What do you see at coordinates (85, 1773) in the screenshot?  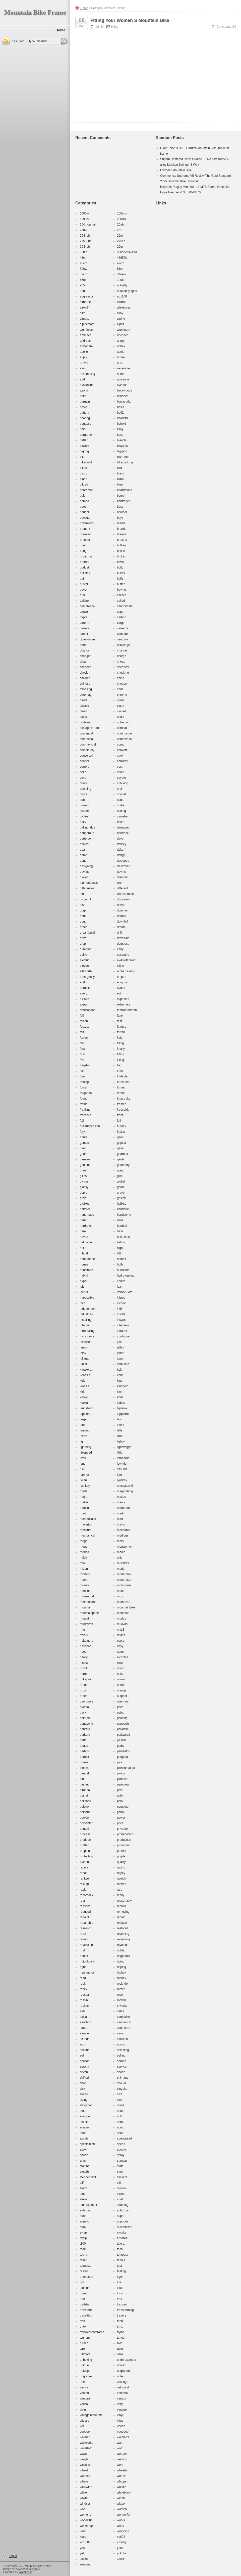 I see `pinarello` at bounding box center [85, 1773].